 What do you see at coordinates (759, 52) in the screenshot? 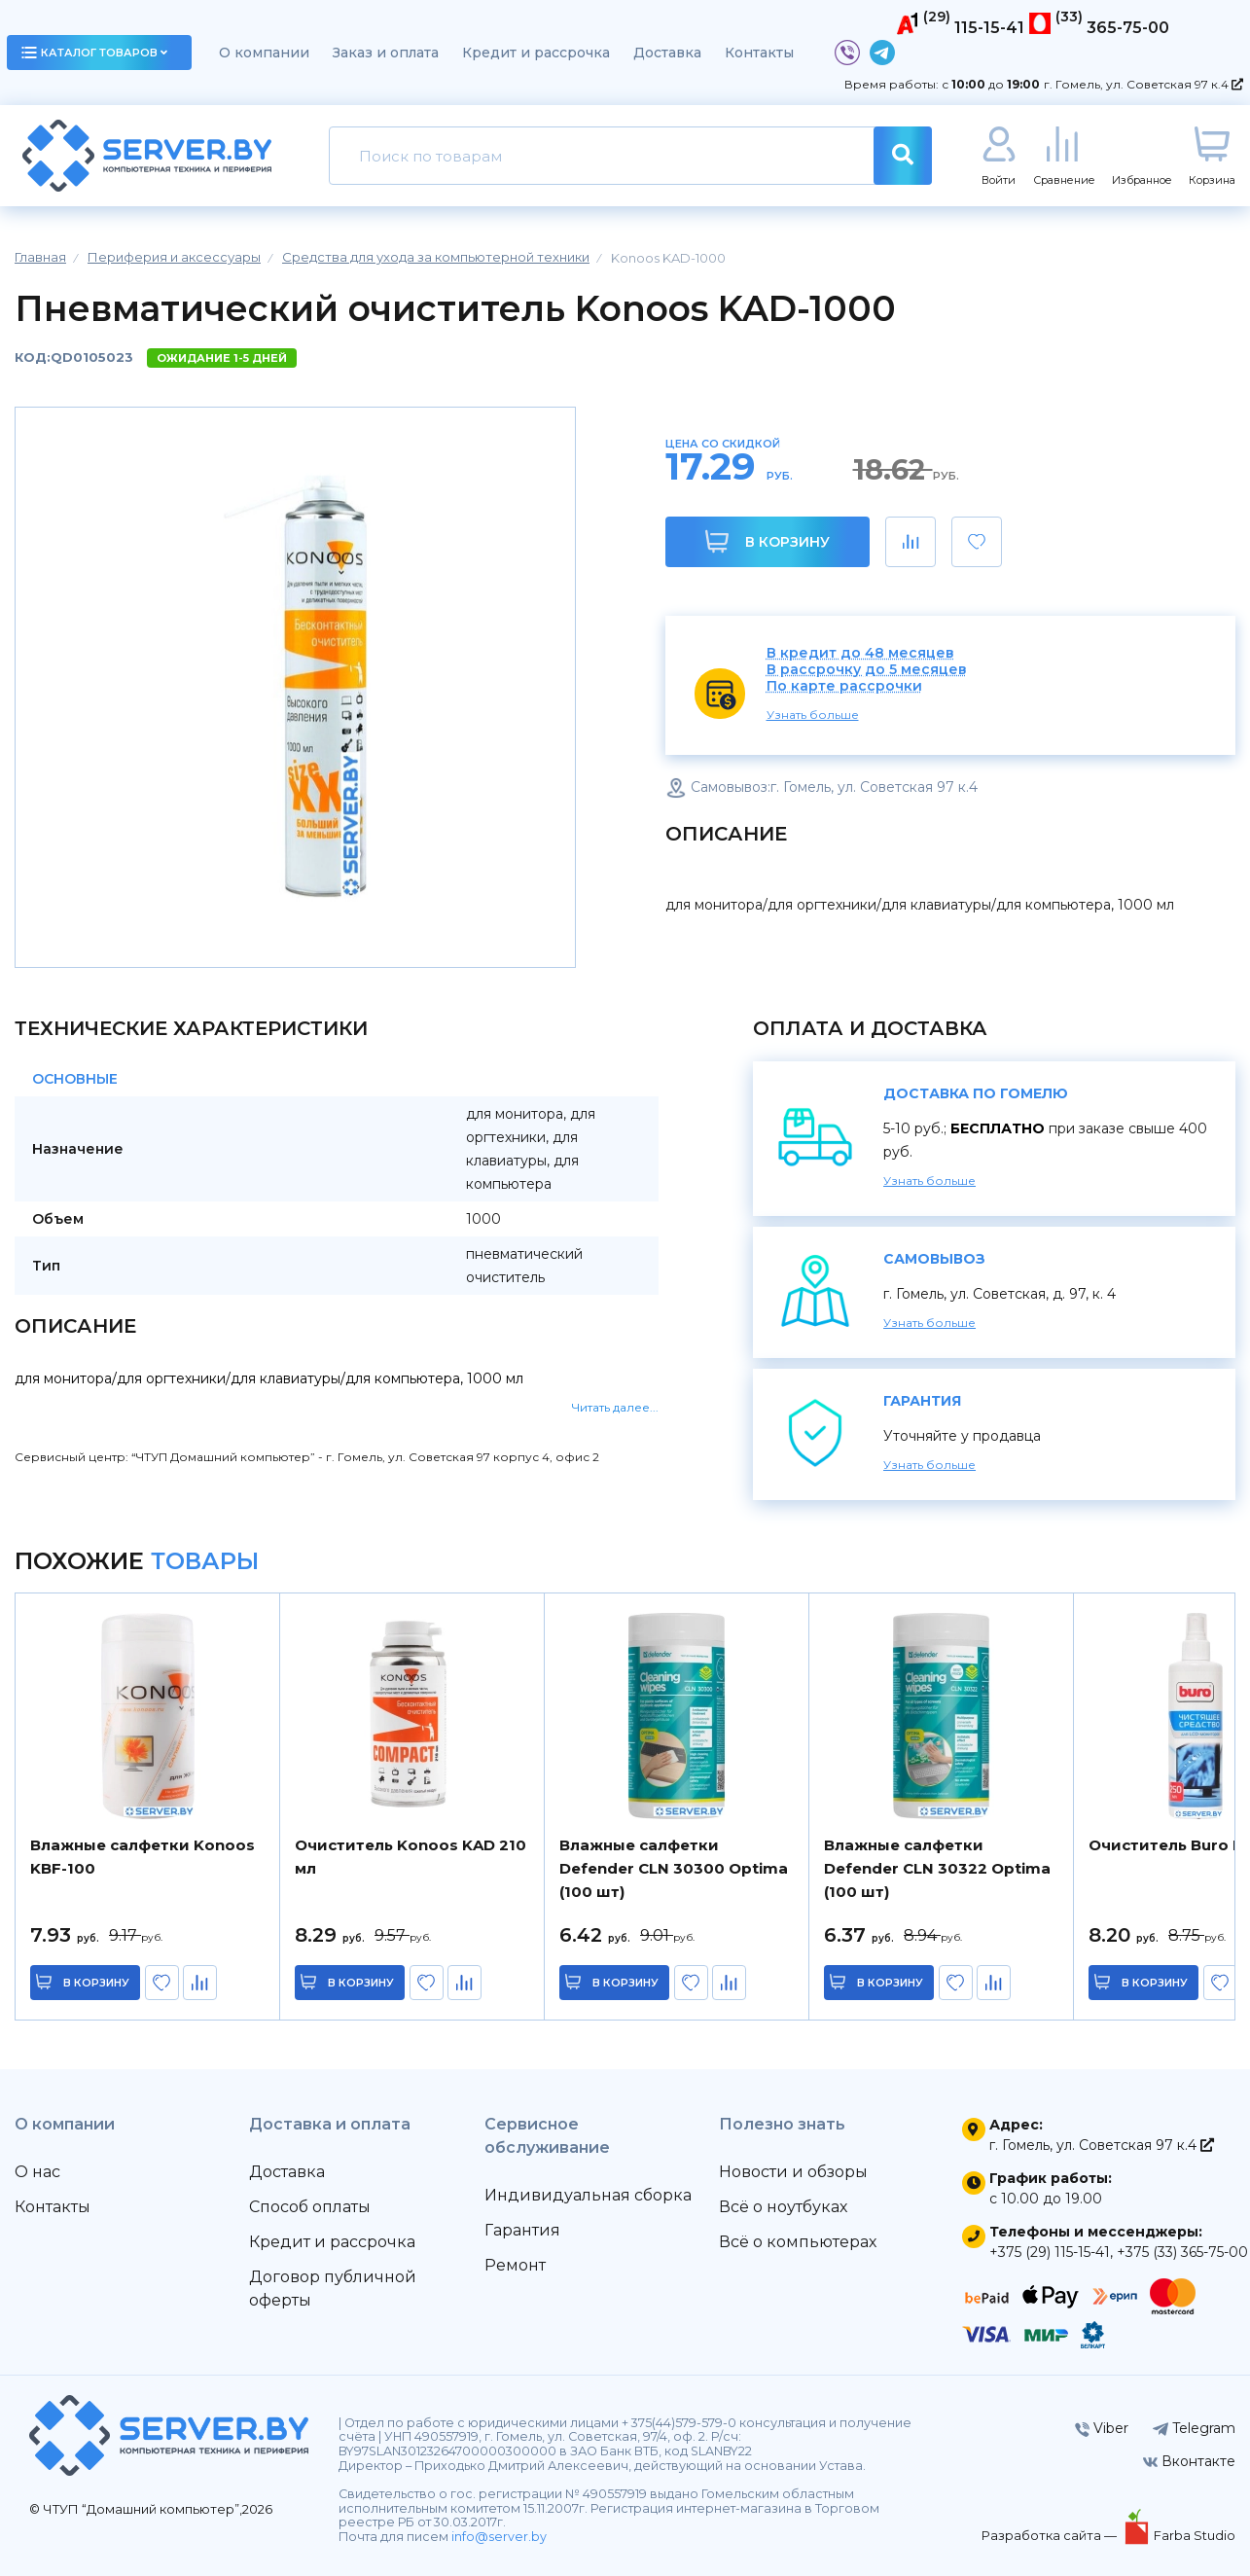
I see `Контакты` at bounding box center [759, 52].